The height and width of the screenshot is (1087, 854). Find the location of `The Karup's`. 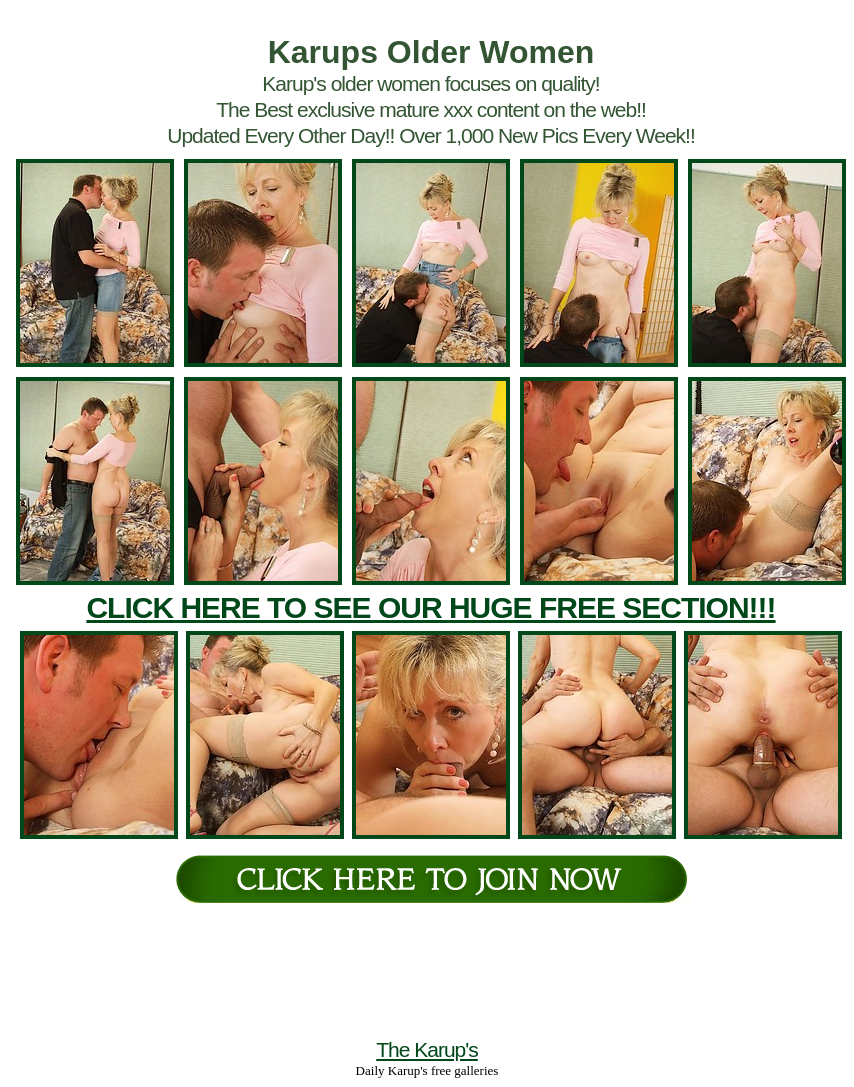

The Karup's is located at coordinates (427, 1049).